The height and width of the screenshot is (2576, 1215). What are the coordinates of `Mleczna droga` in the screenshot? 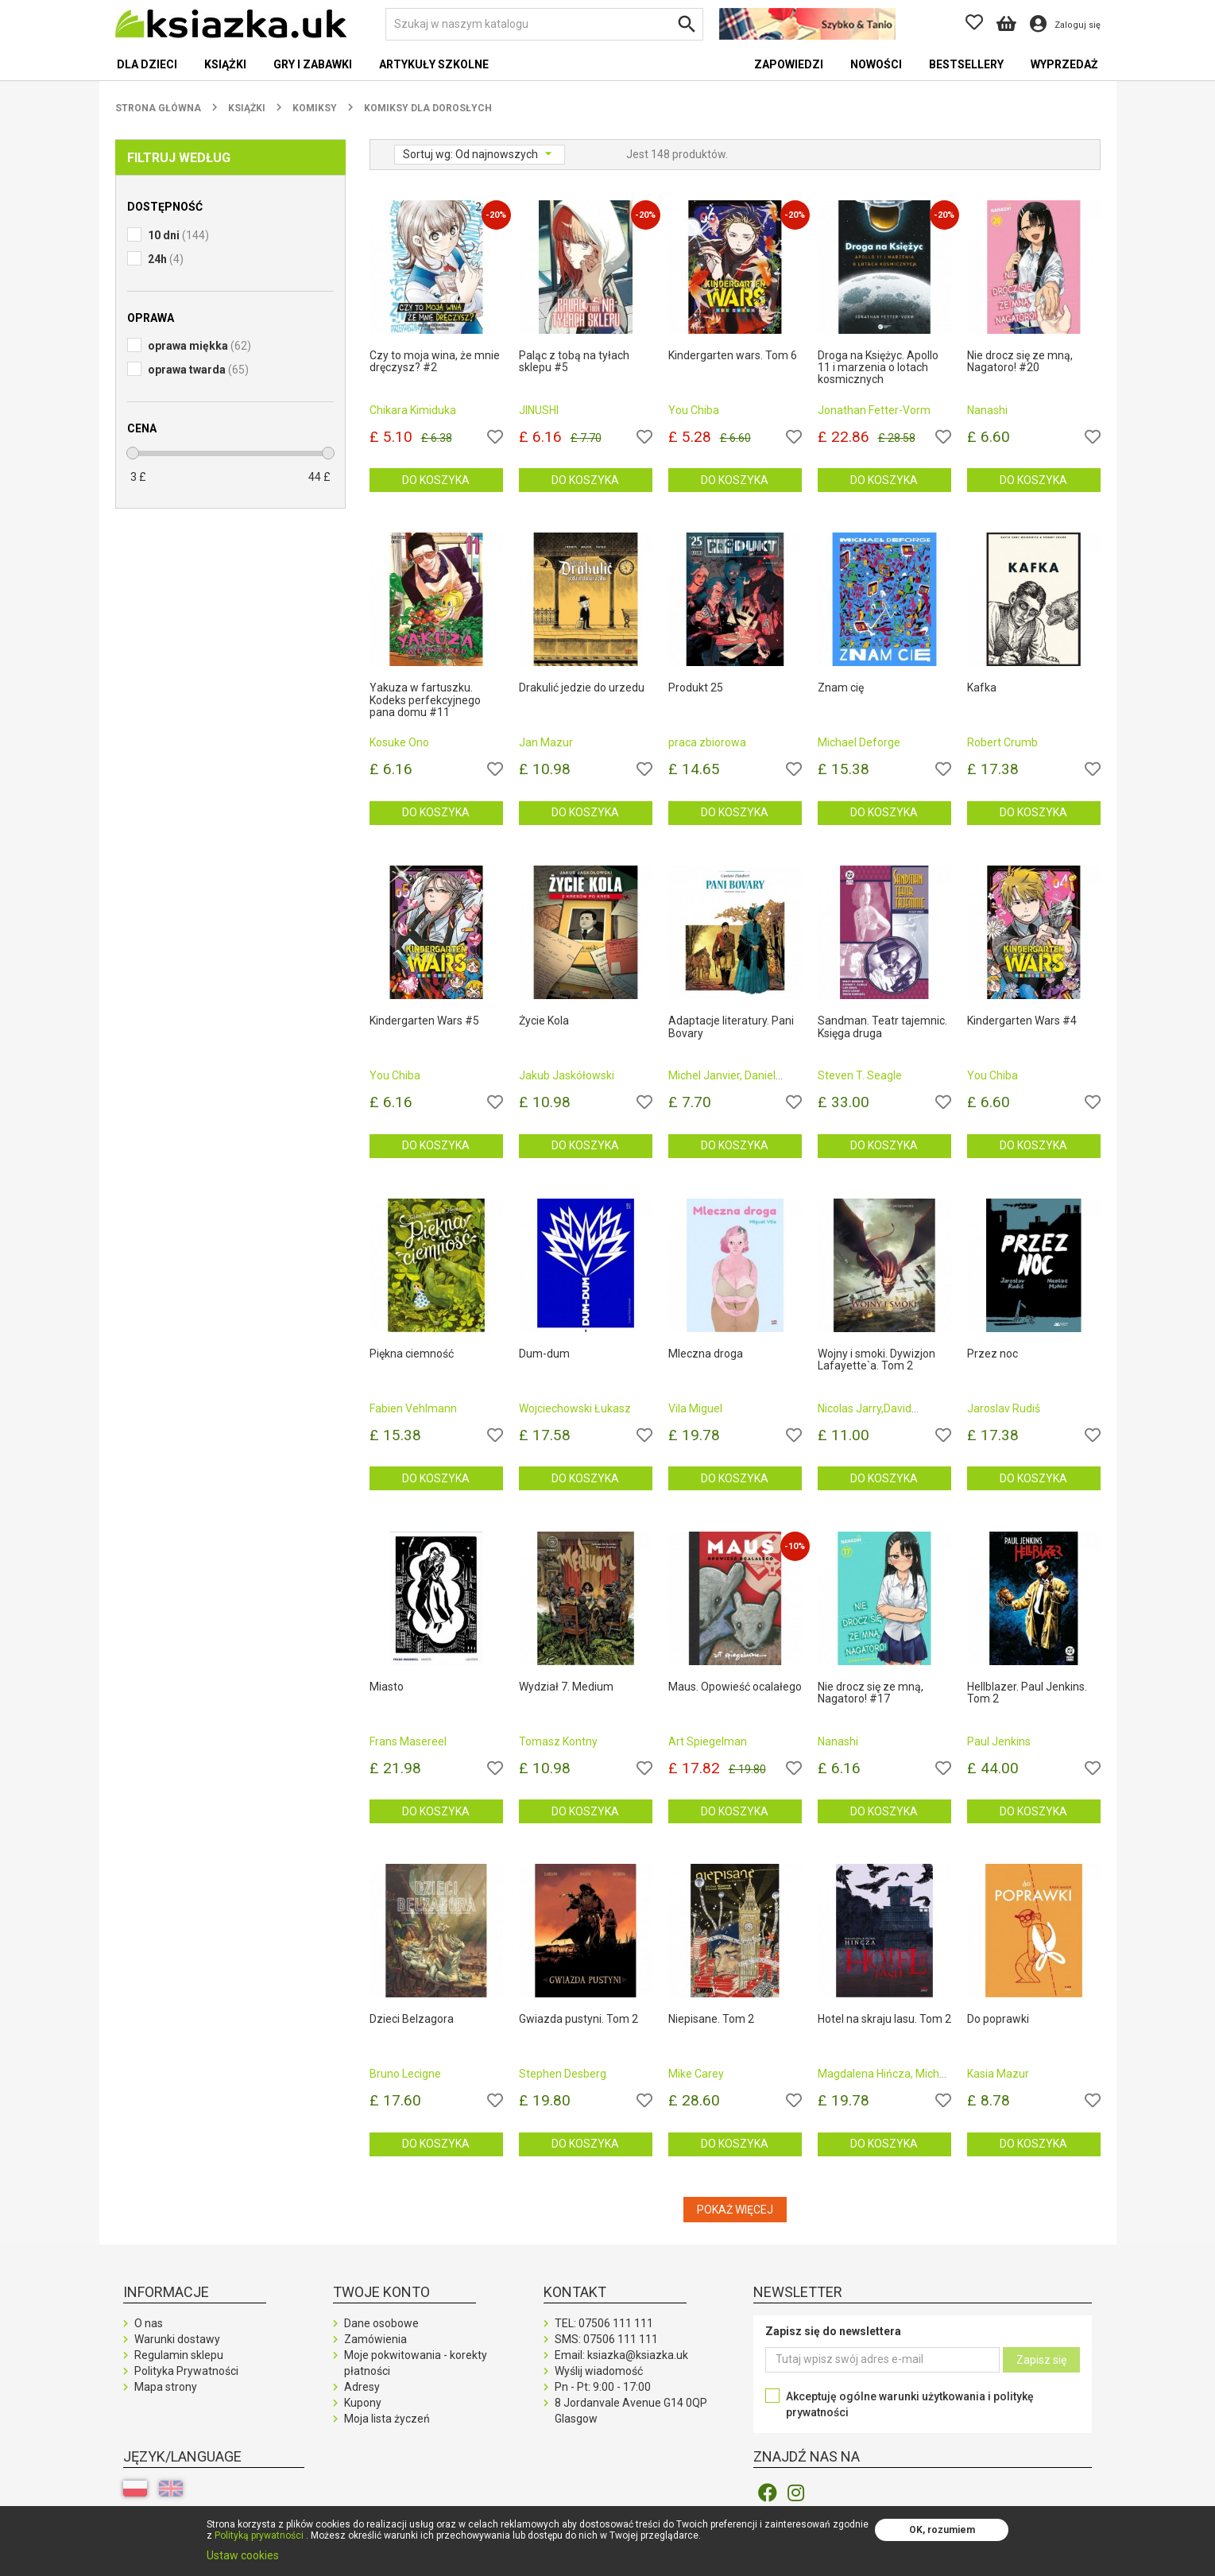 It's located at (705, 1354).